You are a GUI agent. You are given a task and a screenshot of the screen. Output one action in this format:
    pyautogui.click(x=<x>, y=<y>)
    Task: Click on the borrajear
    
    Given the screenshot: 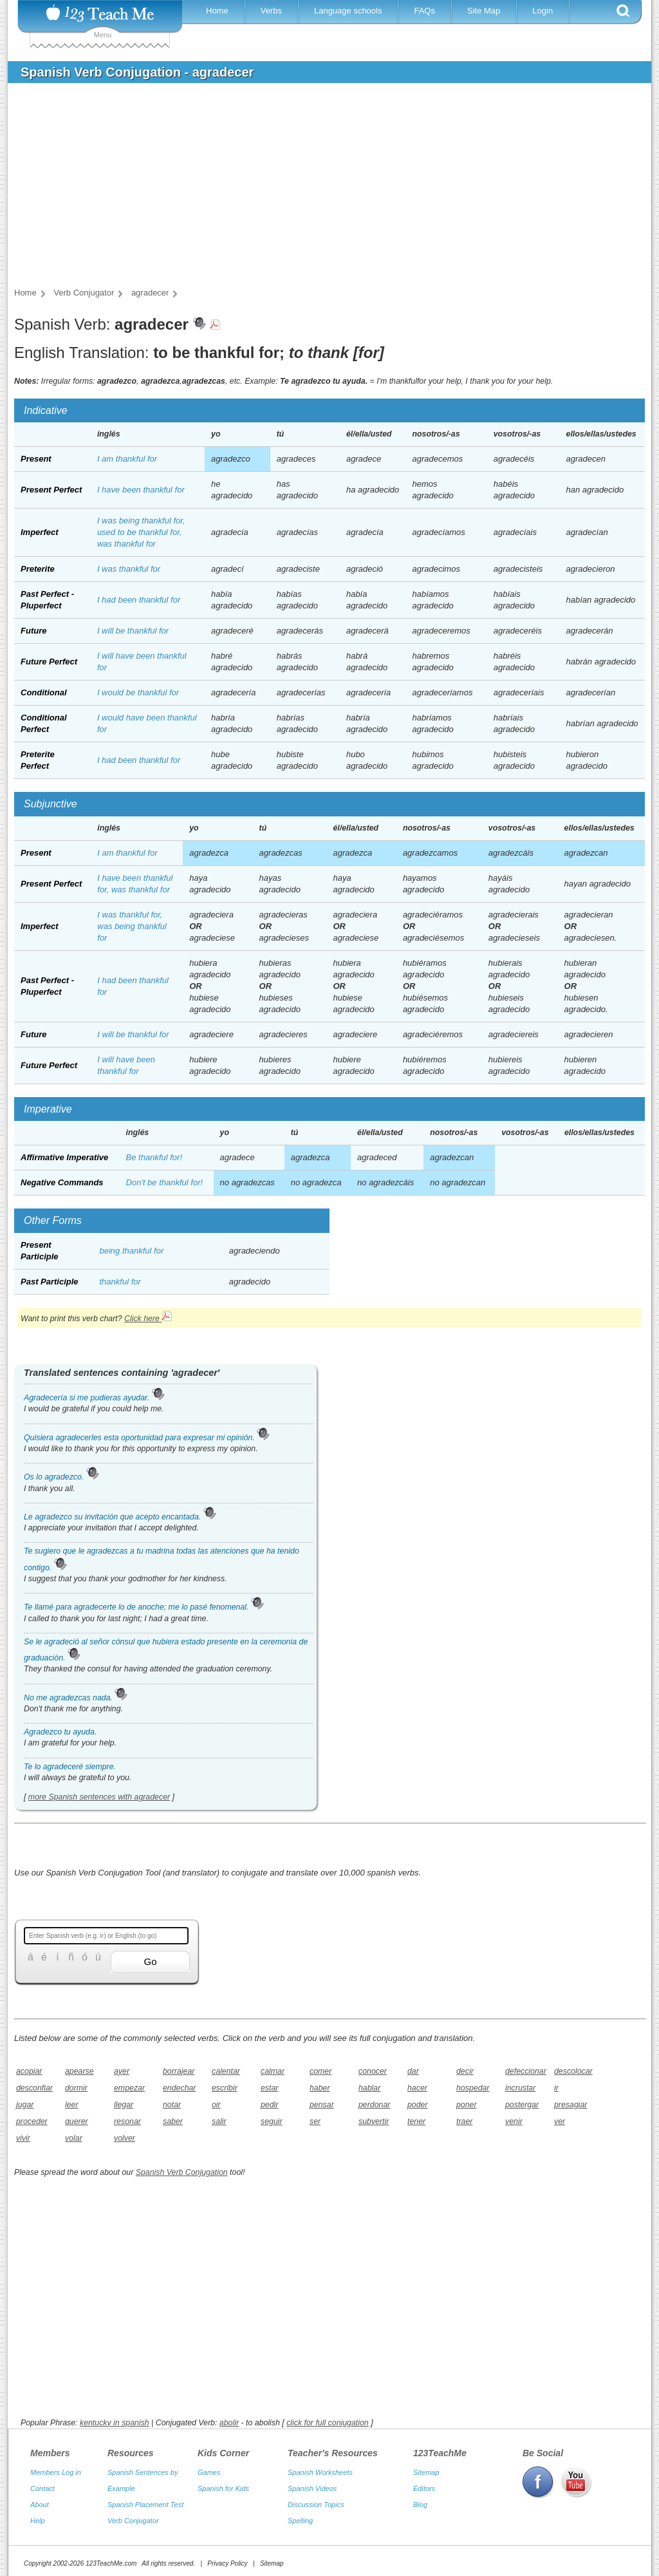 What is the action you would take?
    pyautogui.click(x=178, y=2071)
    